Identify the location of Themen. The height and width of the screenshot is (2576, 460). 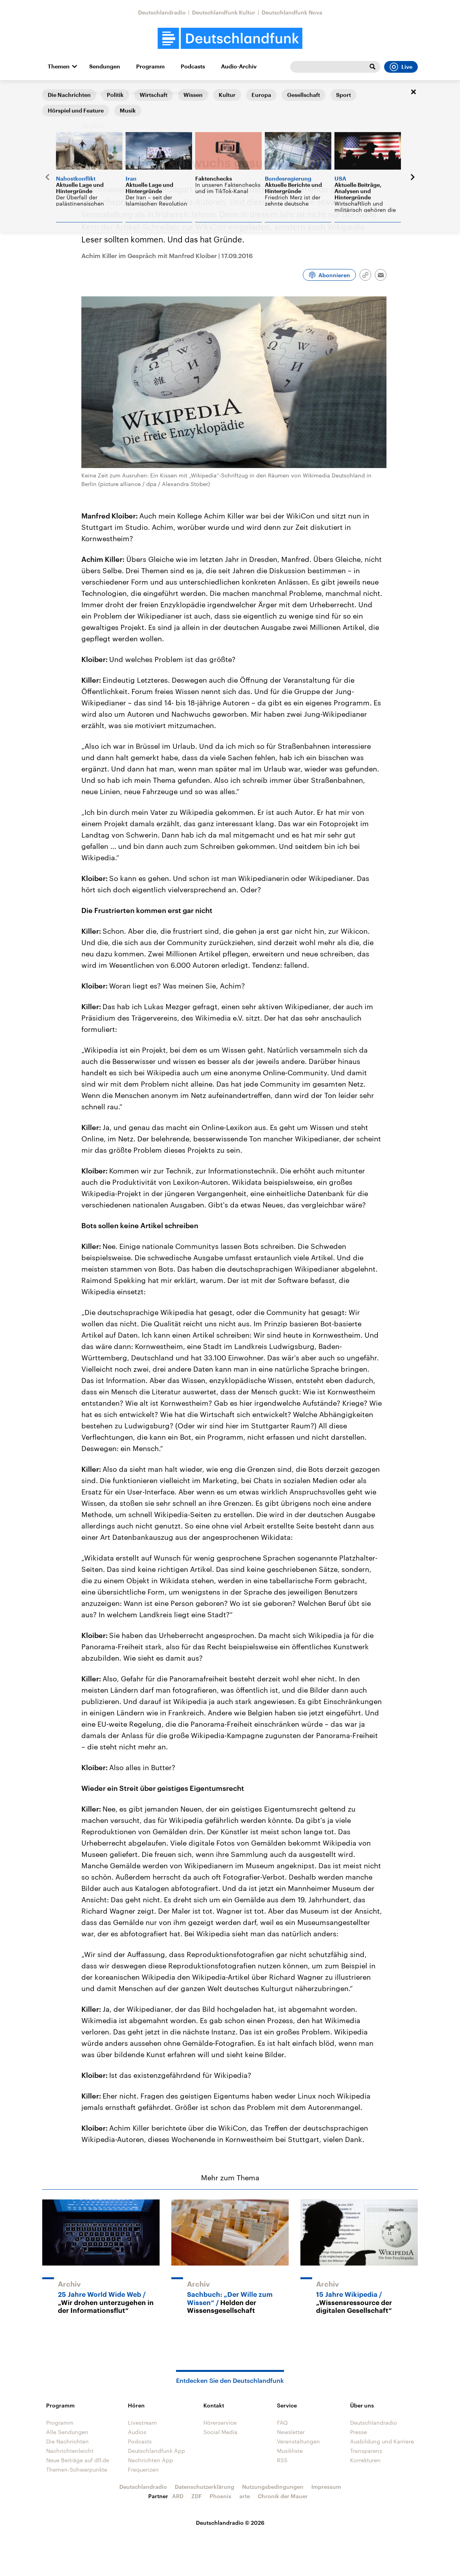
(59, 66).